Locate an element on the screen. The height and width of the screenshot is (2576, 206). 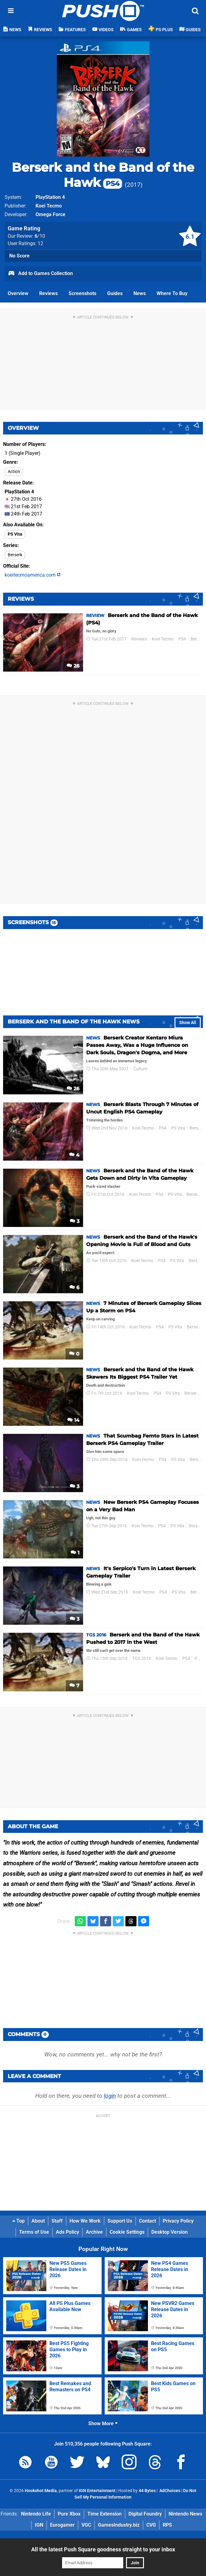
PS Vita is located at coordinates (15, 534).